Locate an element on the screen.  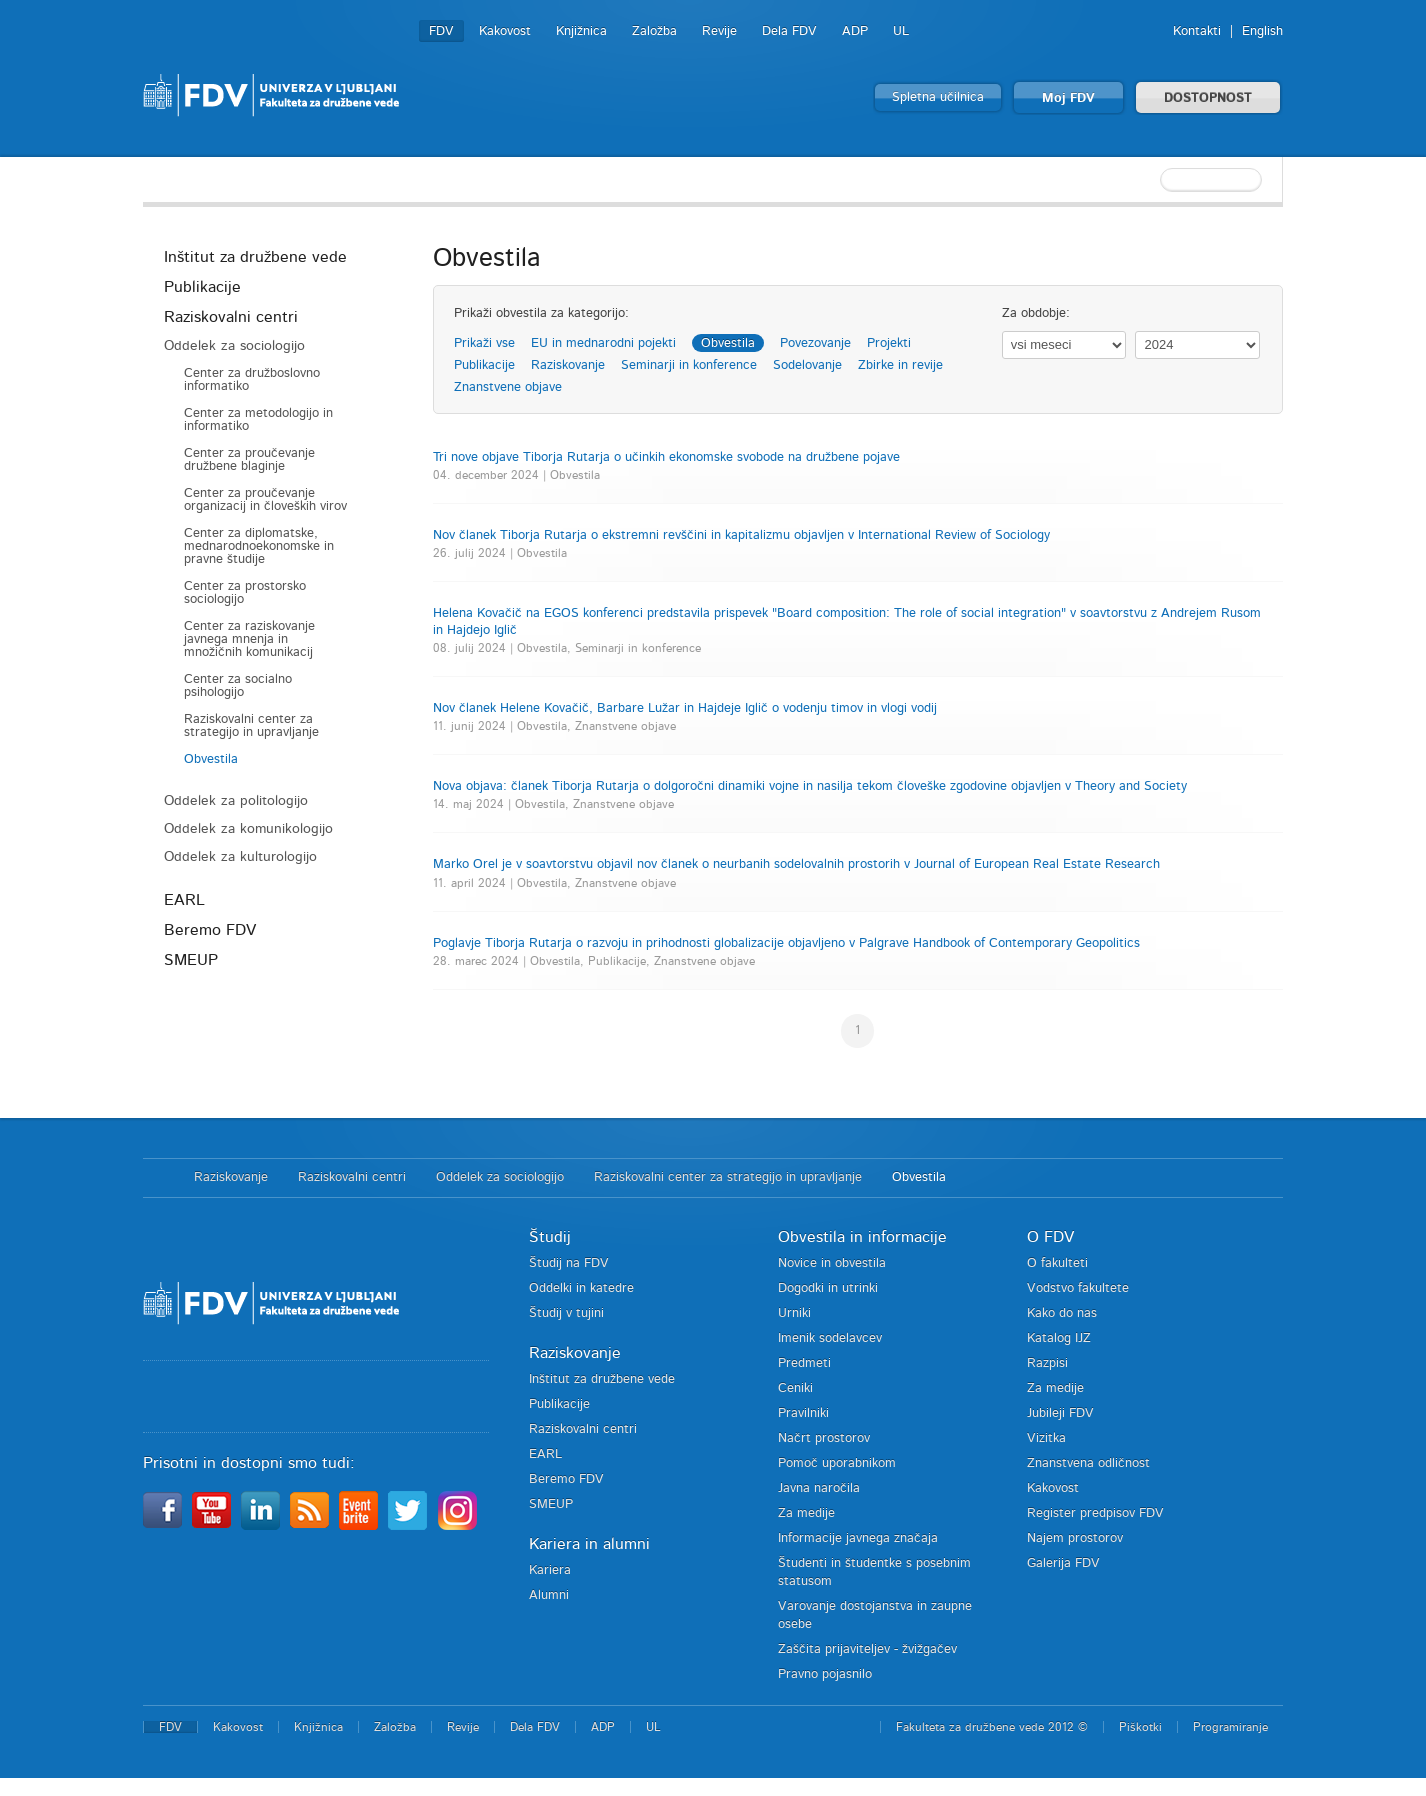
Piškotki is located at coordinates (1140, 1727).